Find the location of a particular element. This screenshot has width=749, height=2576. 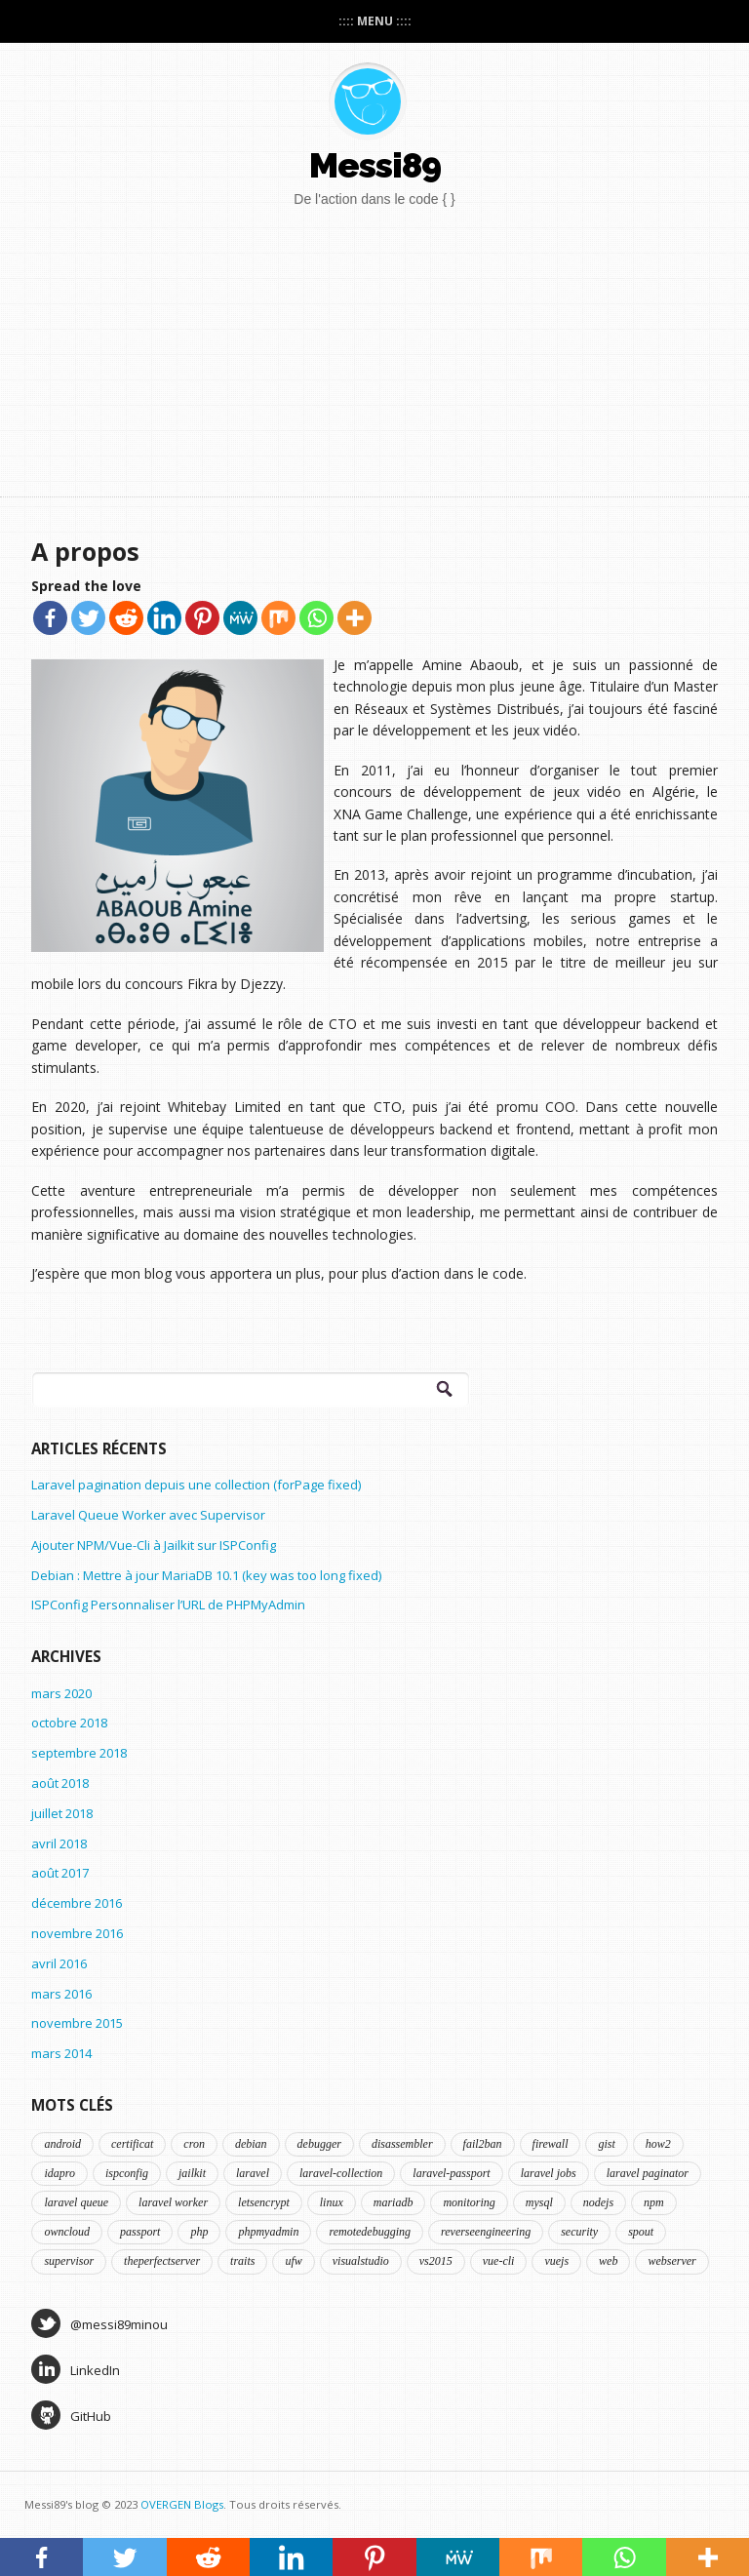

phpmyadmin [phpmyadmin (1 élément)] is located at coordinates (268, 2232).